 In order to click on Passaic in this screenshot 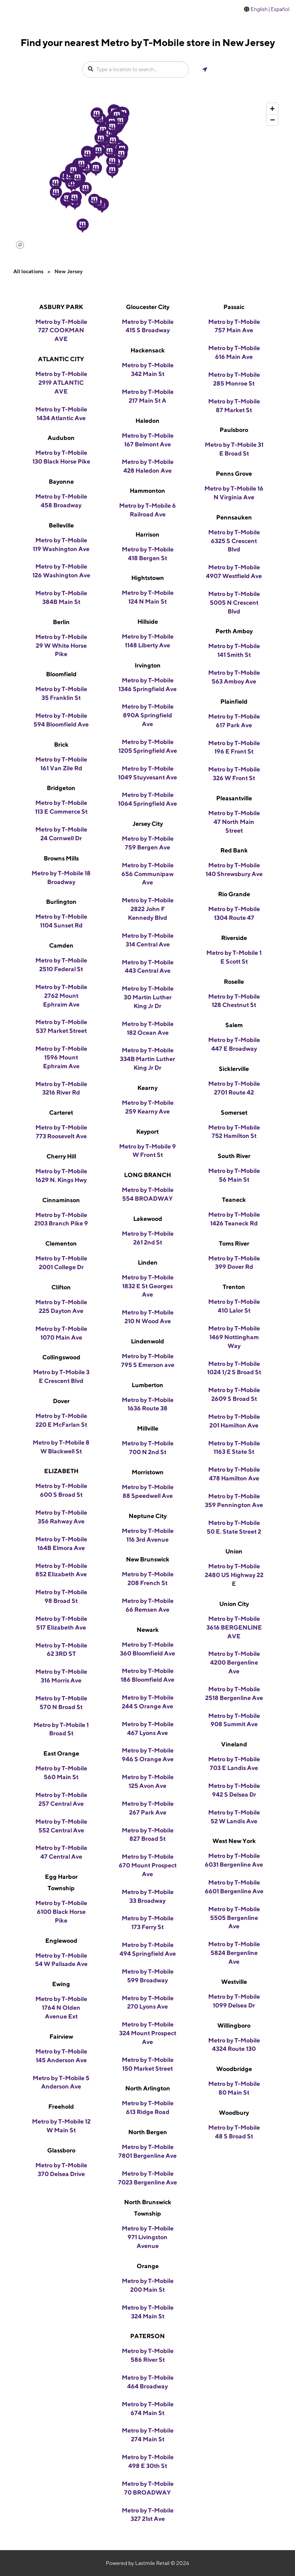, I will do `click(233, 307)`.